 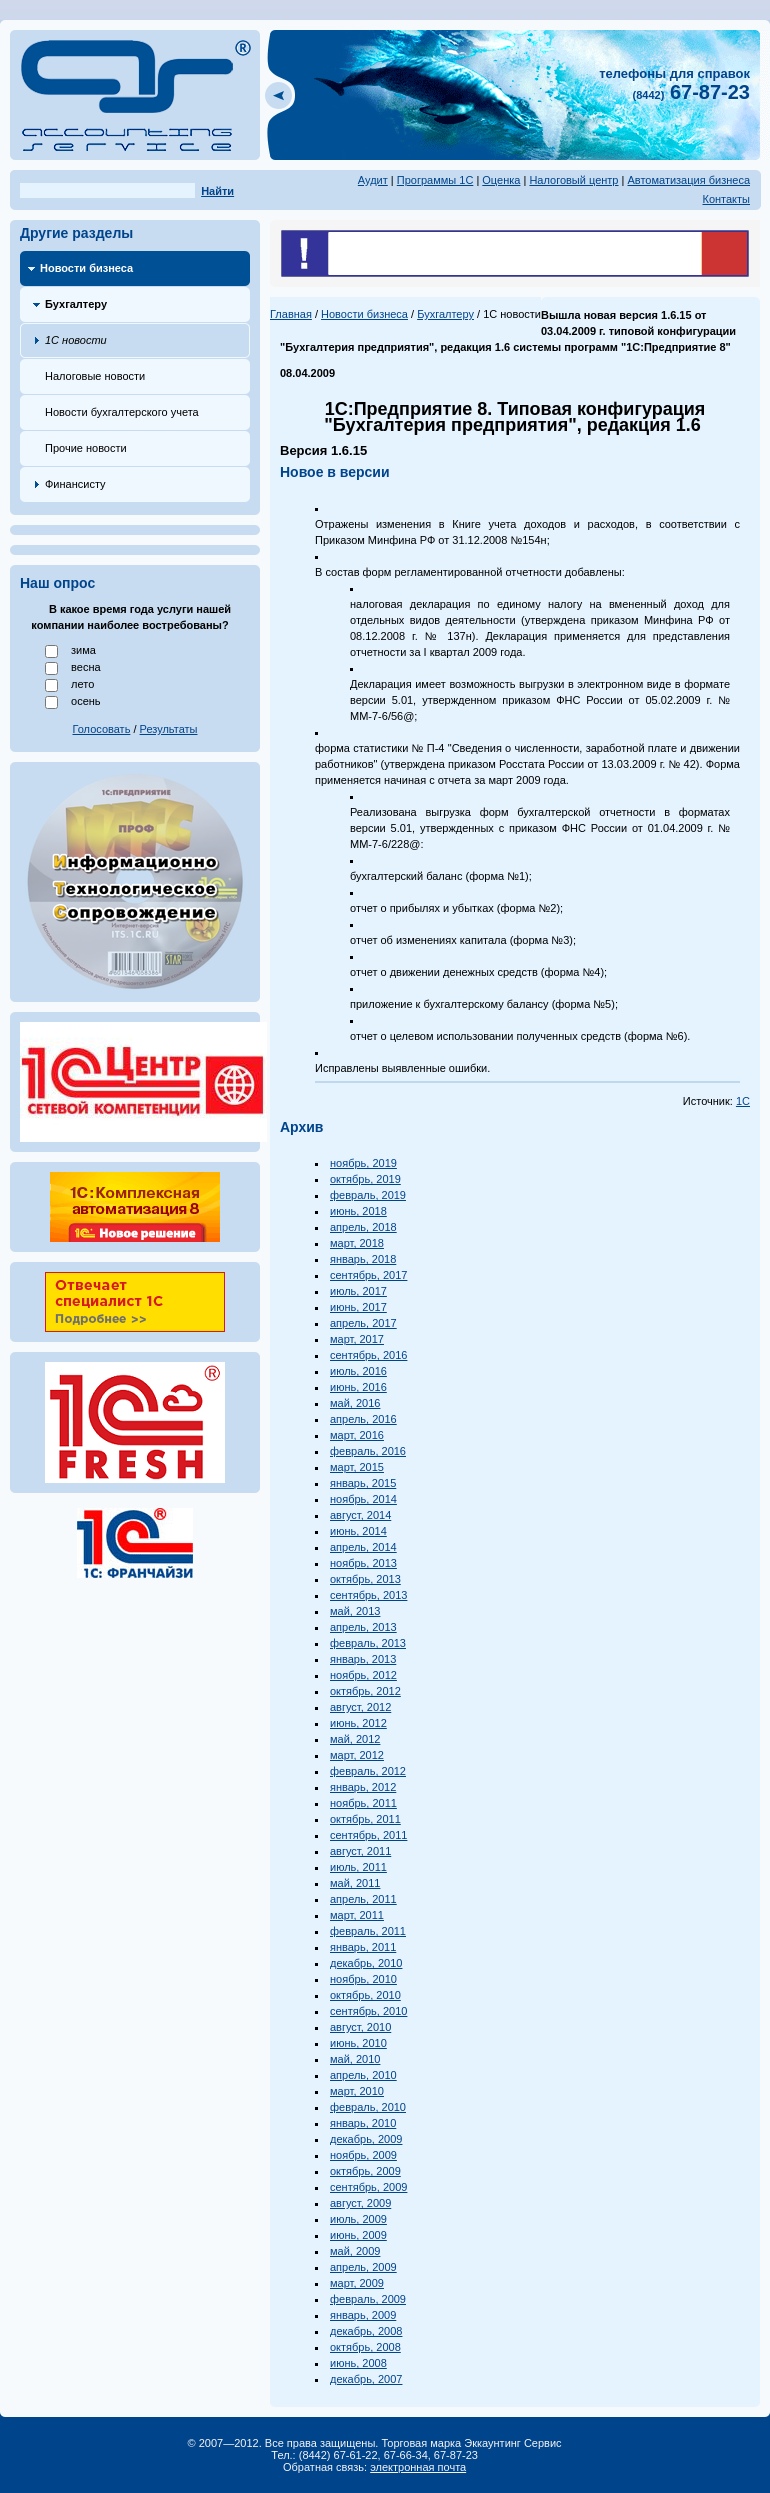 What do you see at coordinates (169, 729) in the screenshot?
I see `Результаты` at bounding box center [169, 729].